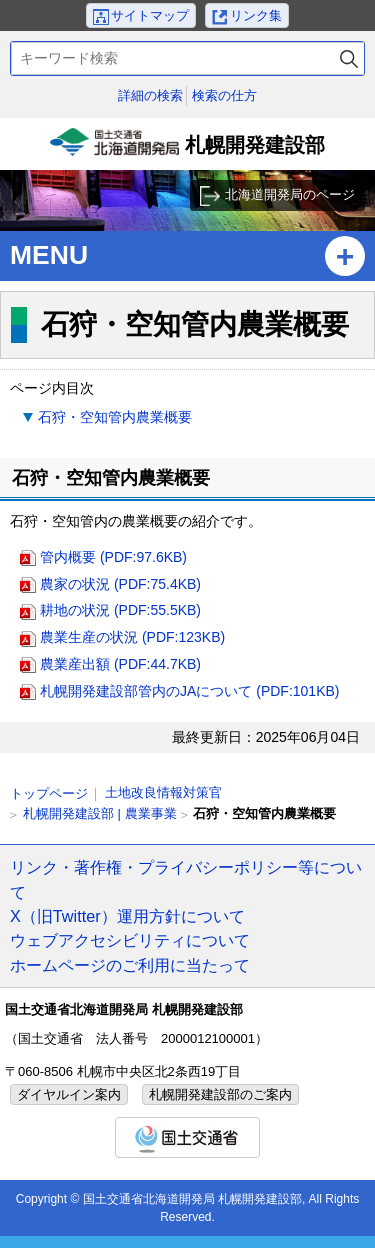  I want to click on 農業生産の状況 (PDF:123KB), so click(132, 637).